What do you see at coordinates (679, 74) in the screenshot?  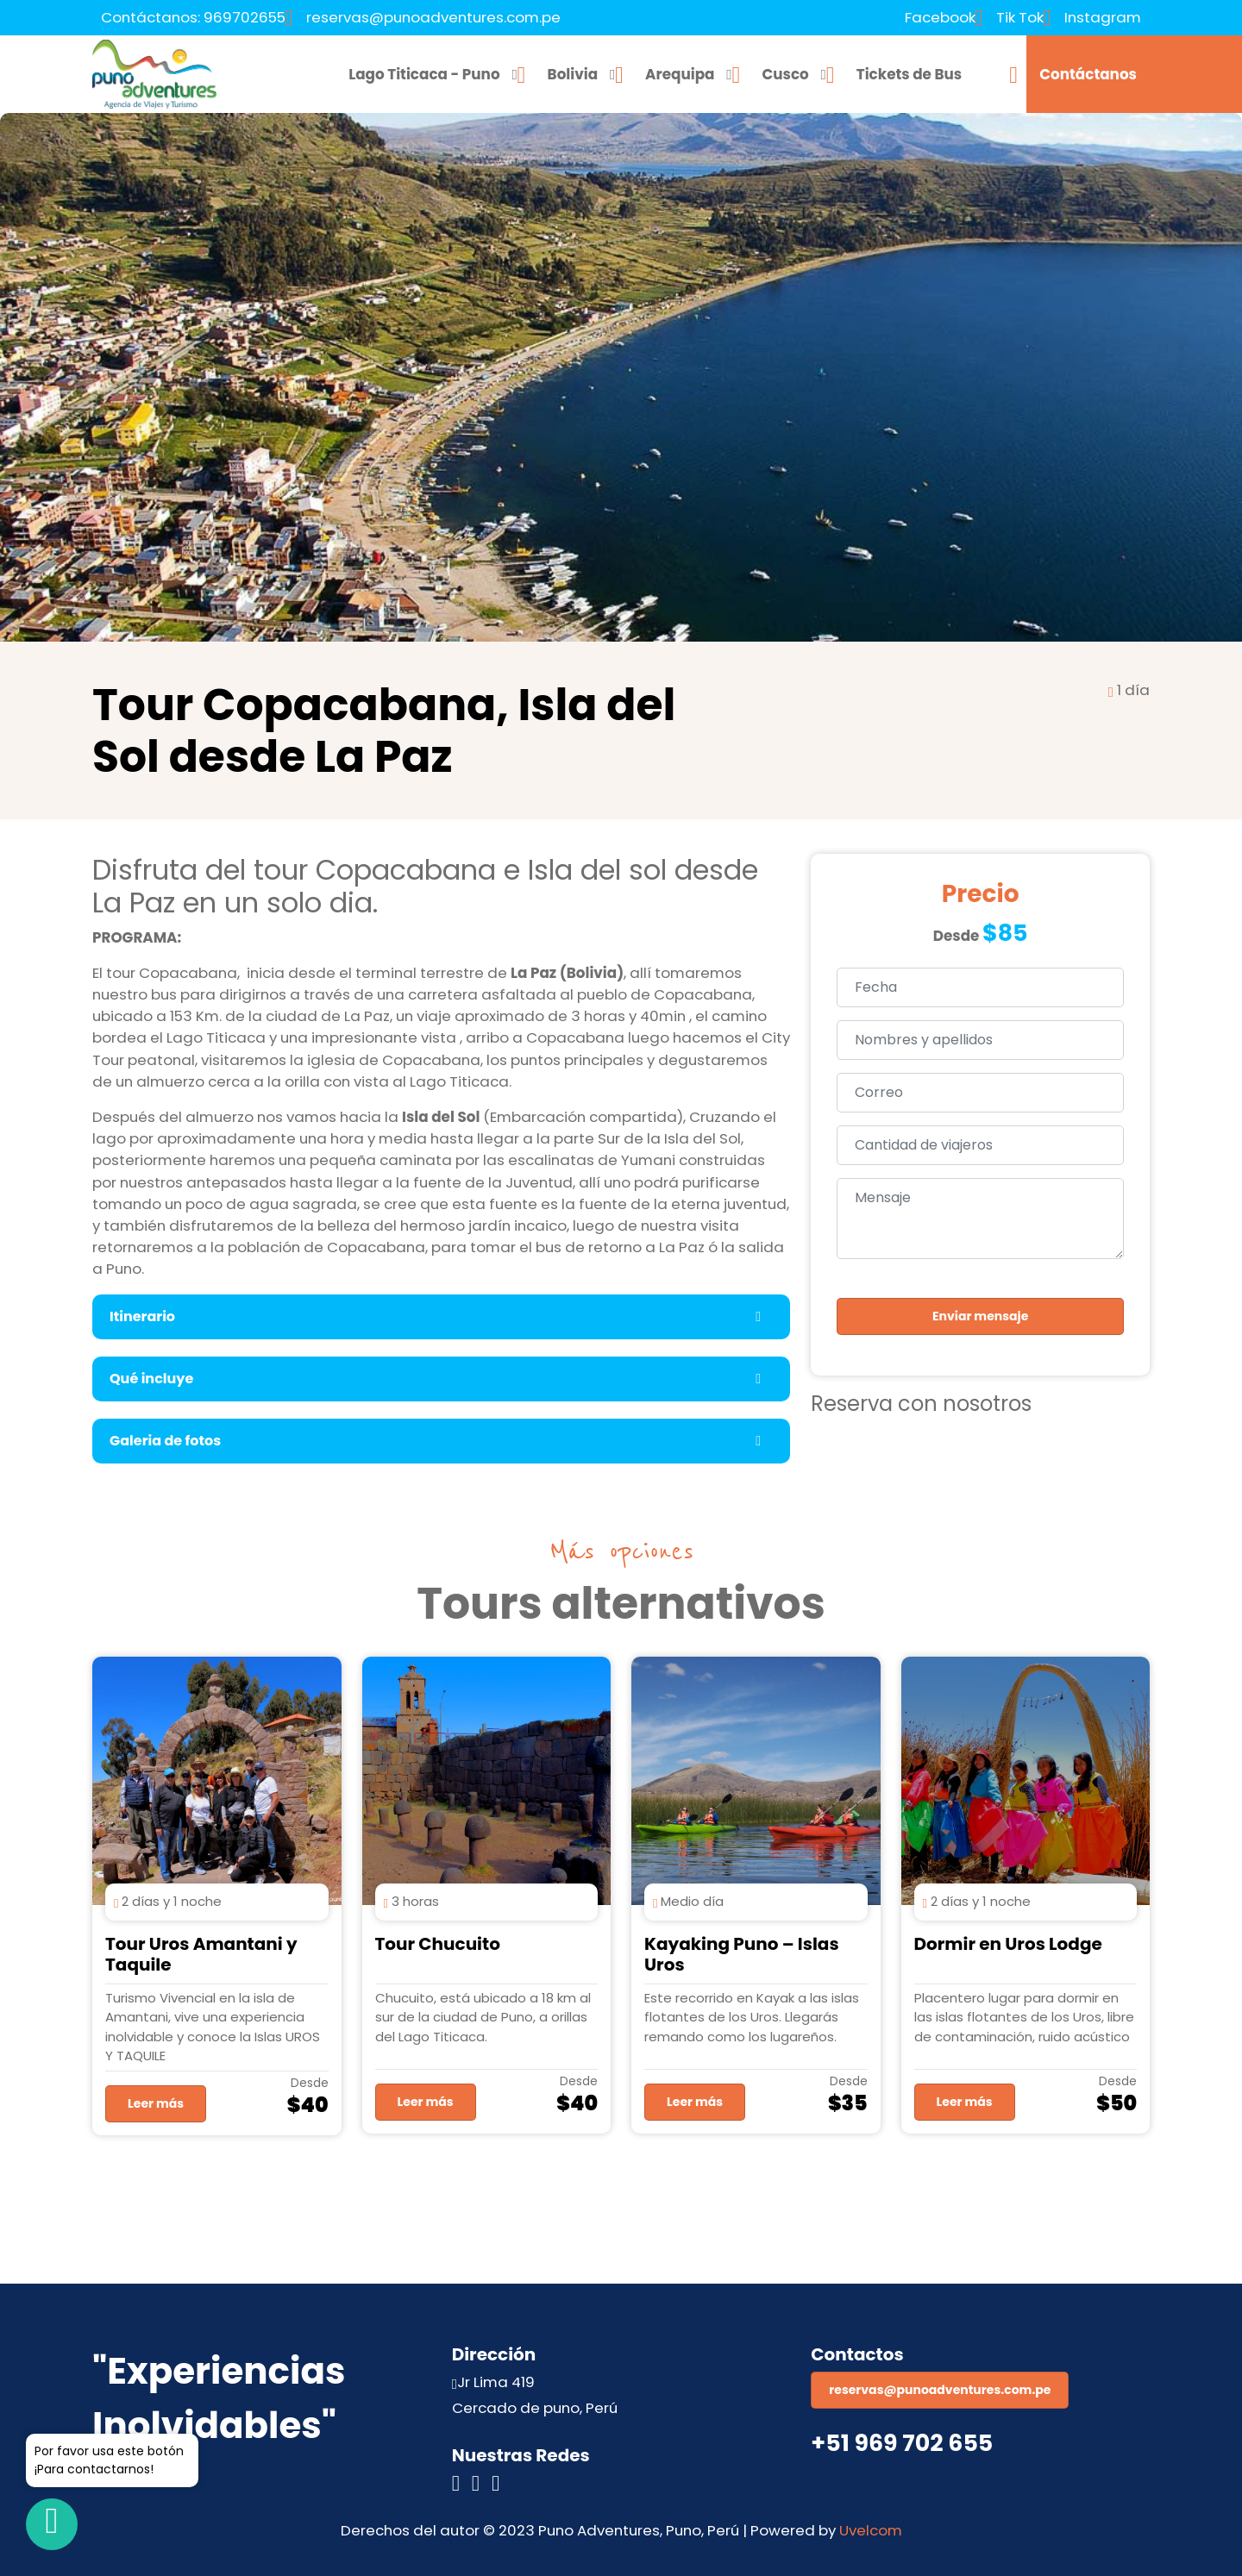 I see `Arequipa` at bounding box center [679, 74].